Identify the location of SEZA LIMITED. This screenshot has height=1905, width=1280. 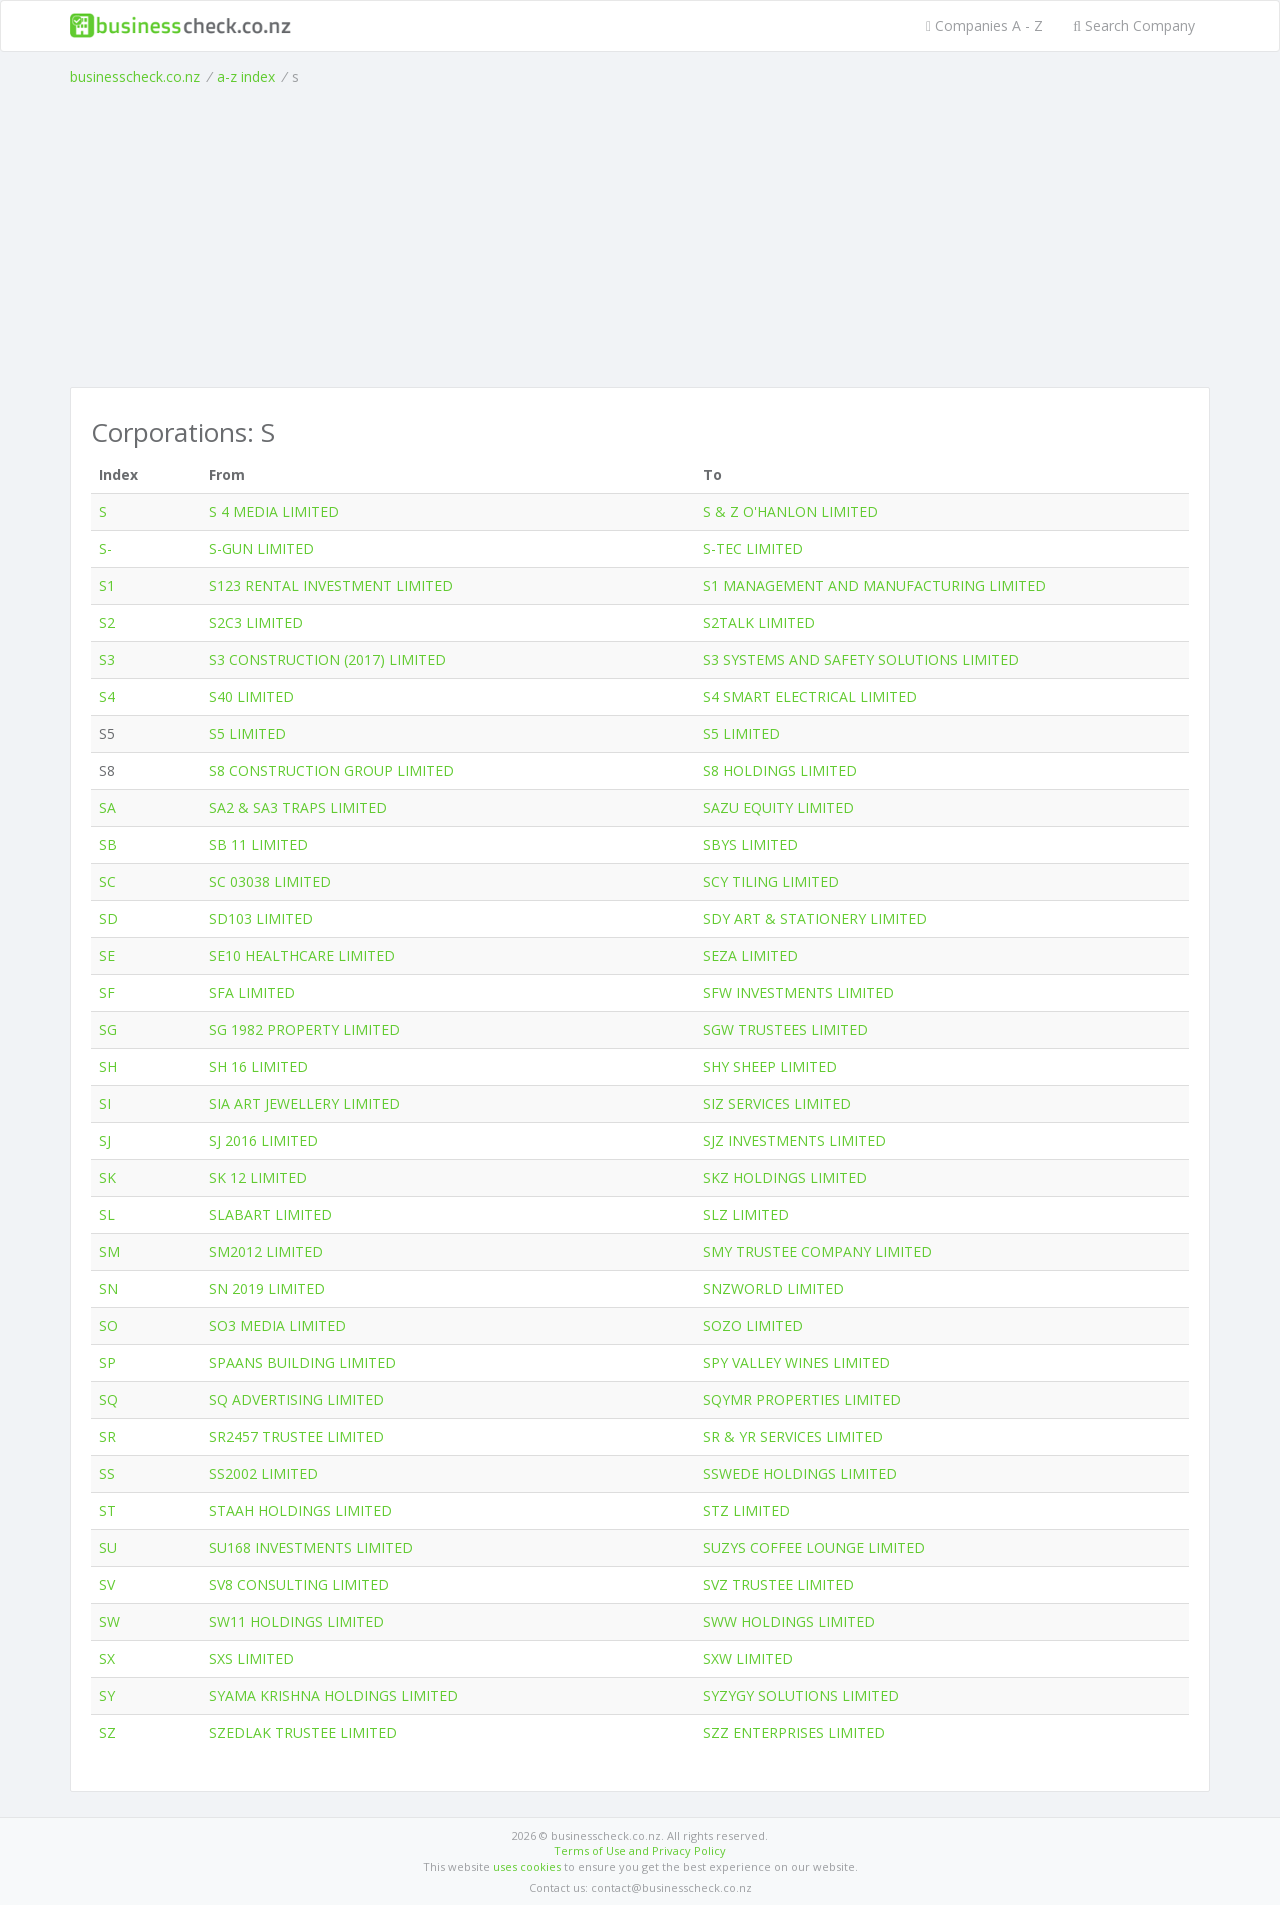
(750, 955).